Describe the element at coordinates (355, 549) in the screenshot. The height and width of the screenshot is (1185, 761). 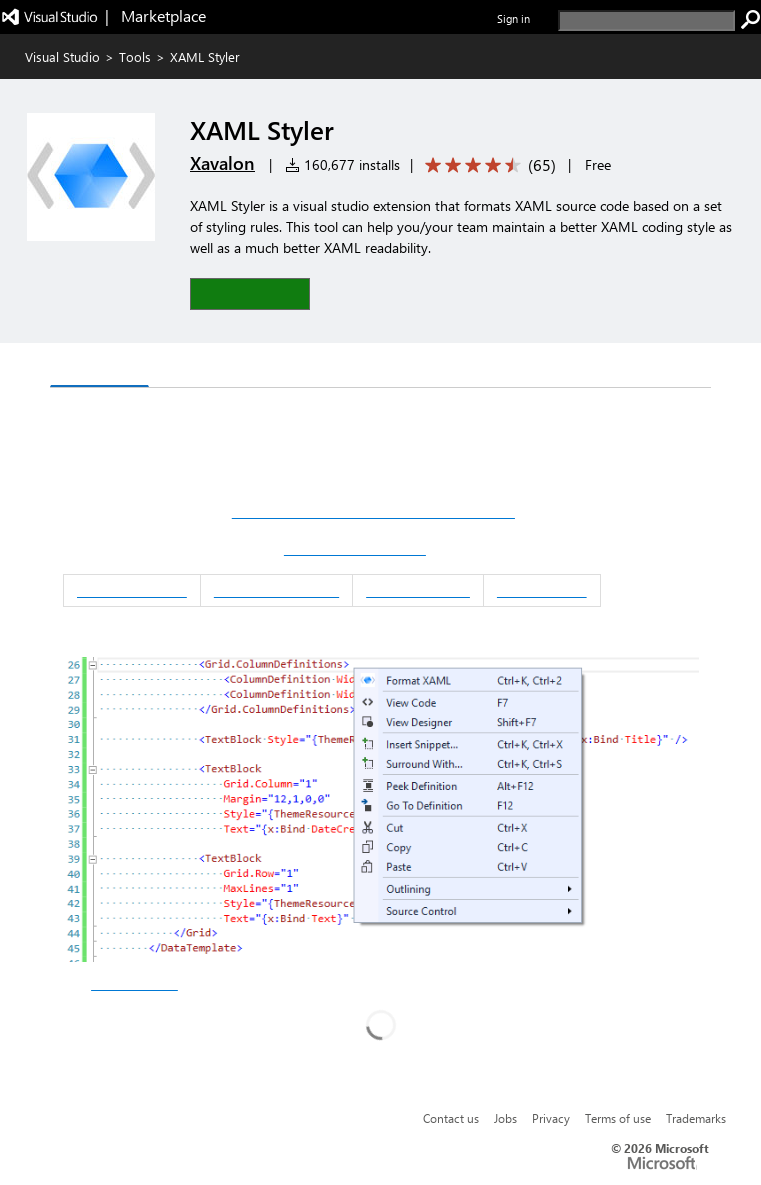
I see `Download XAML Styler` at that location.